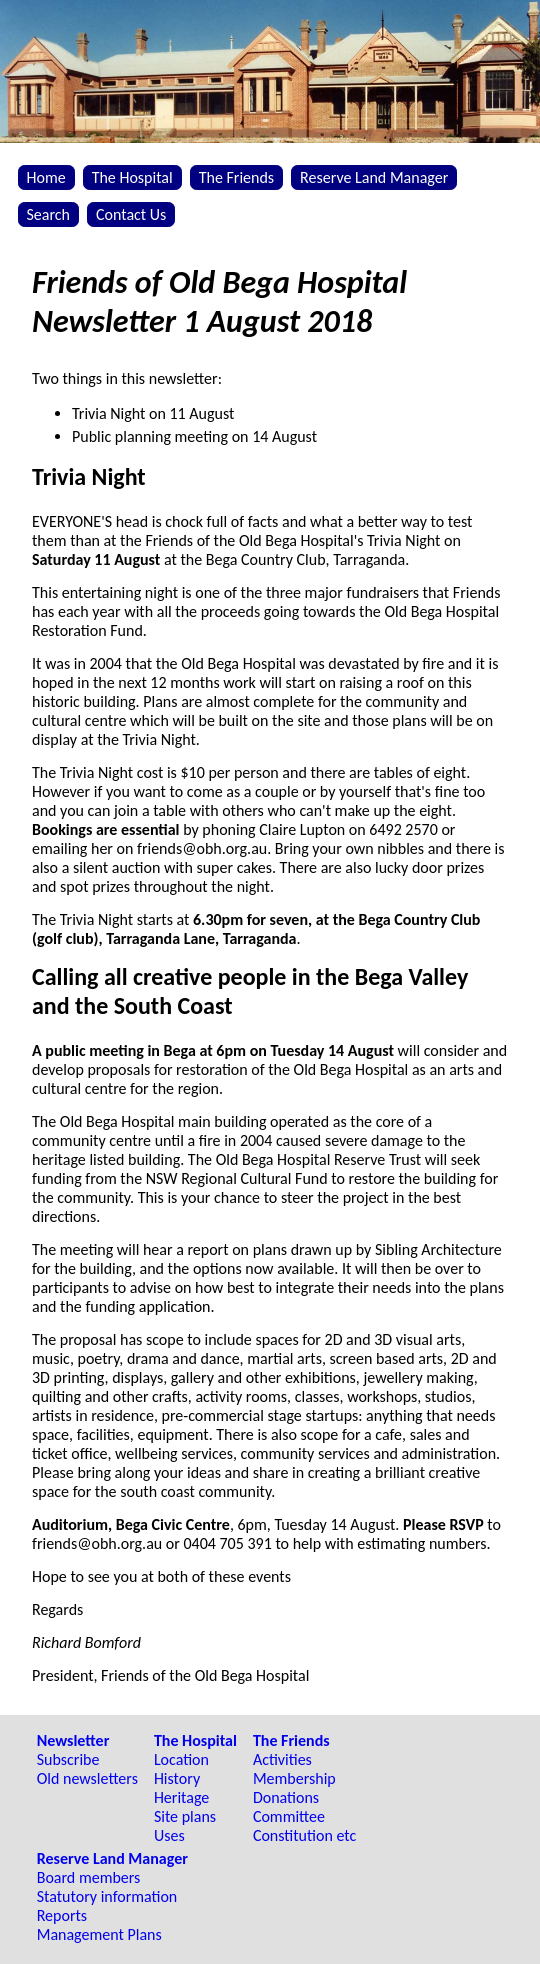 This screenshot has height=1964, width=540. I want to click on Uses, so click(169, 1835).